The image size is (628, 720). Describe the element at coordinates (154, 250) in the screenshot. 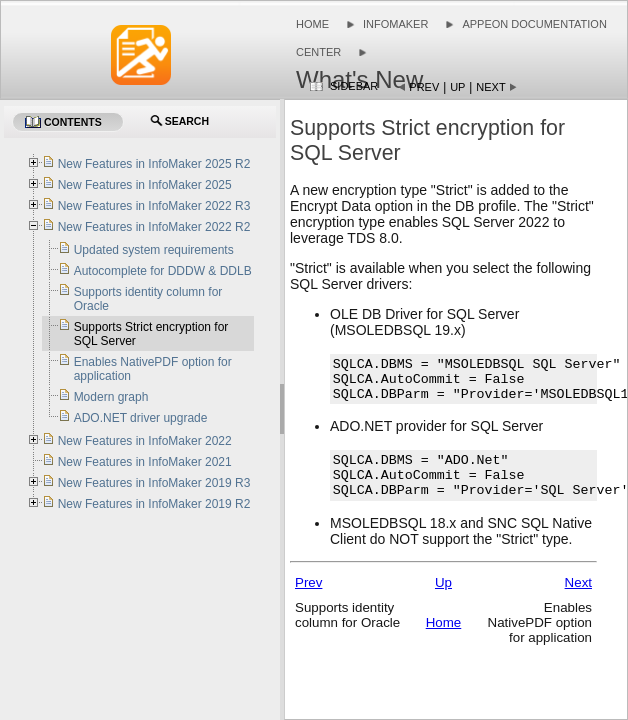

I see `Updated system requirements` at that location.